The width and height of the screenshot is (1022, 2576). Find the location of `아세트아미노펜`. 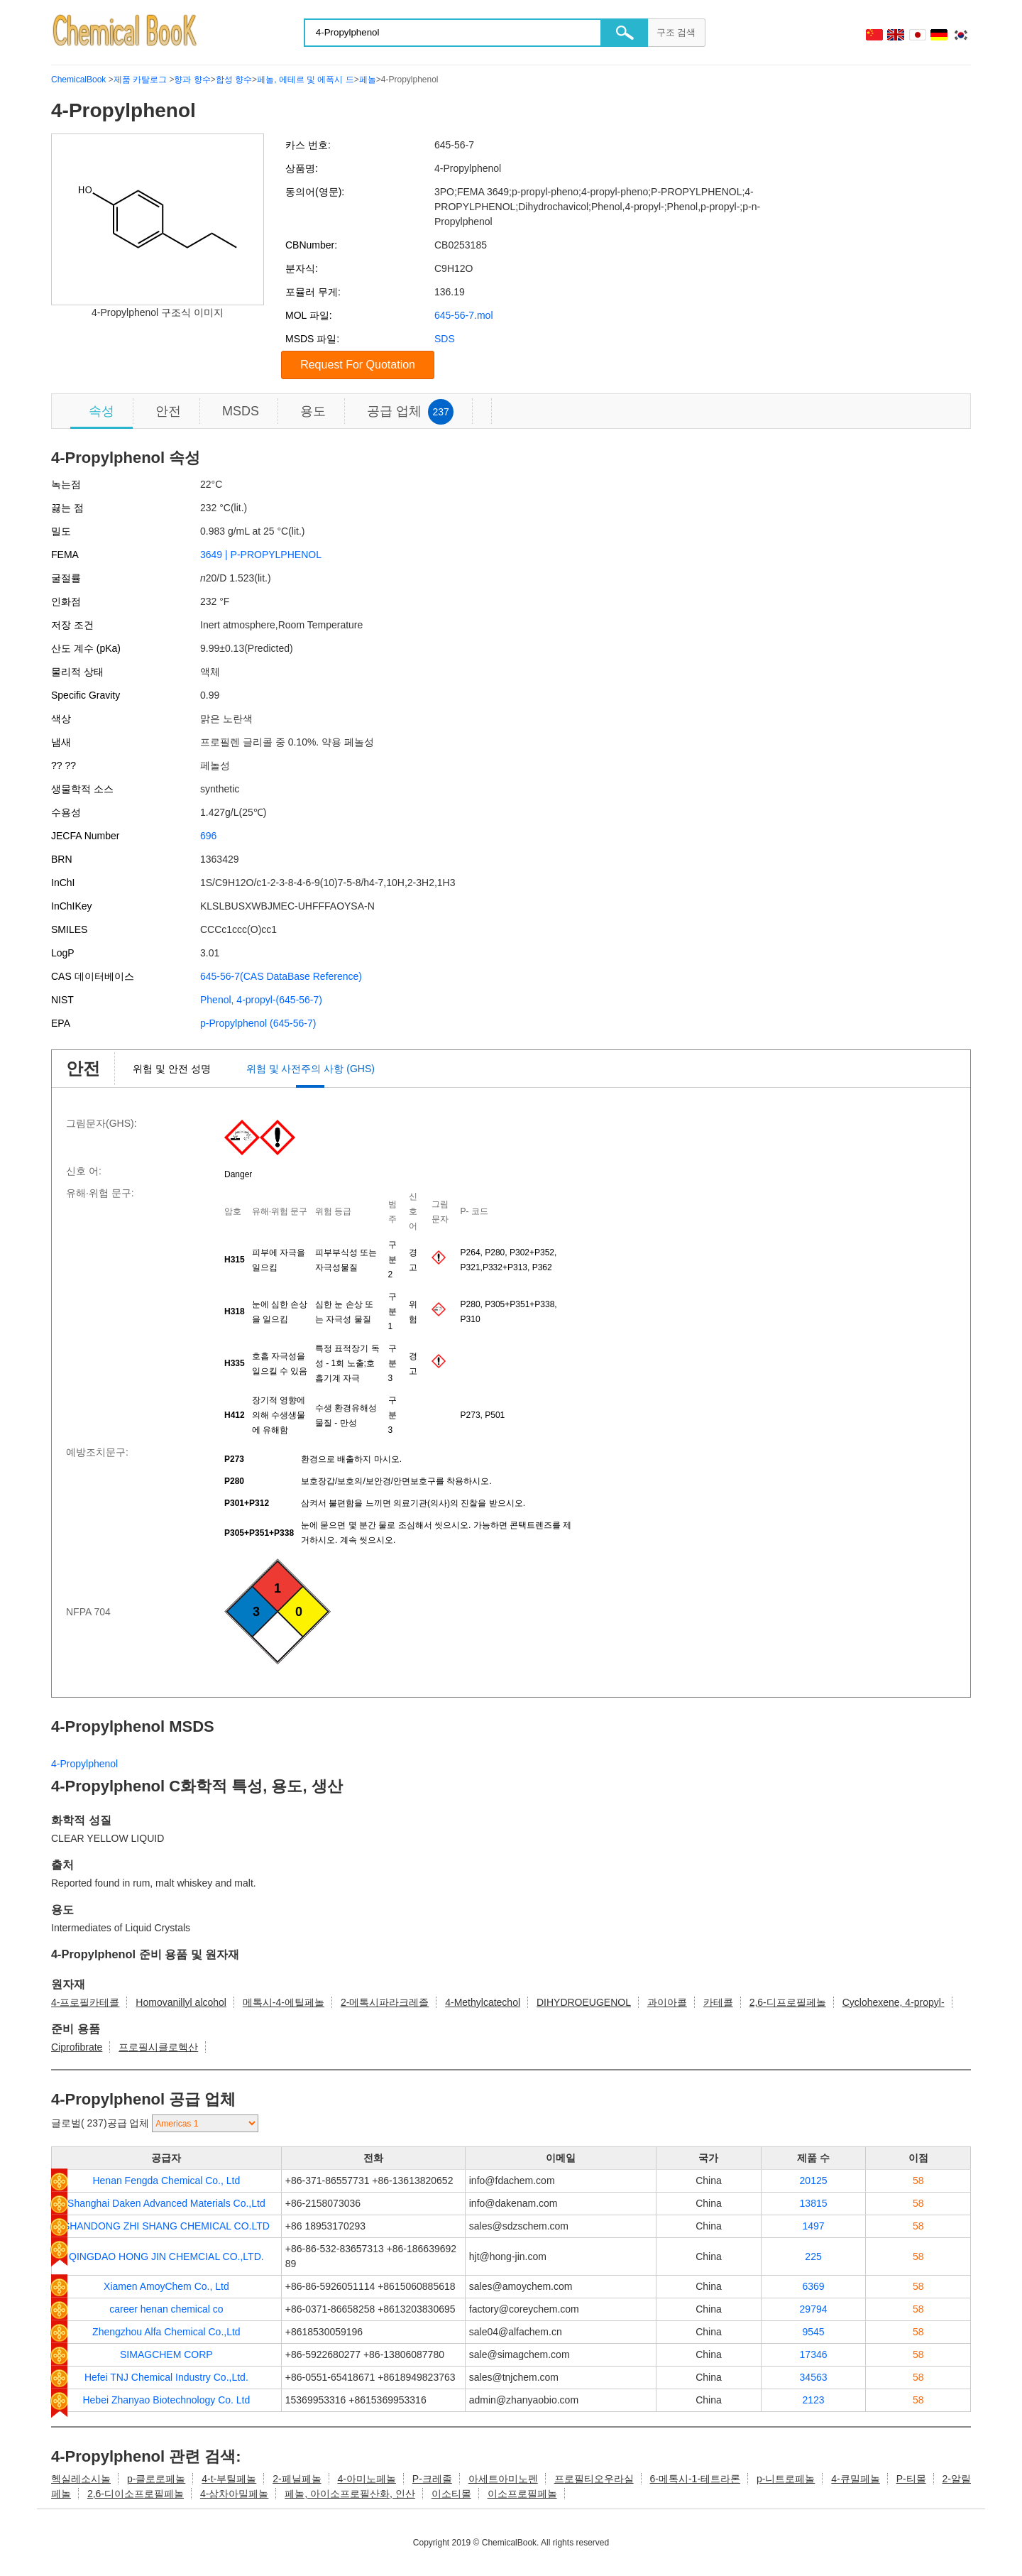

아세트아미노펜 is located at coordinates (503, 2478).